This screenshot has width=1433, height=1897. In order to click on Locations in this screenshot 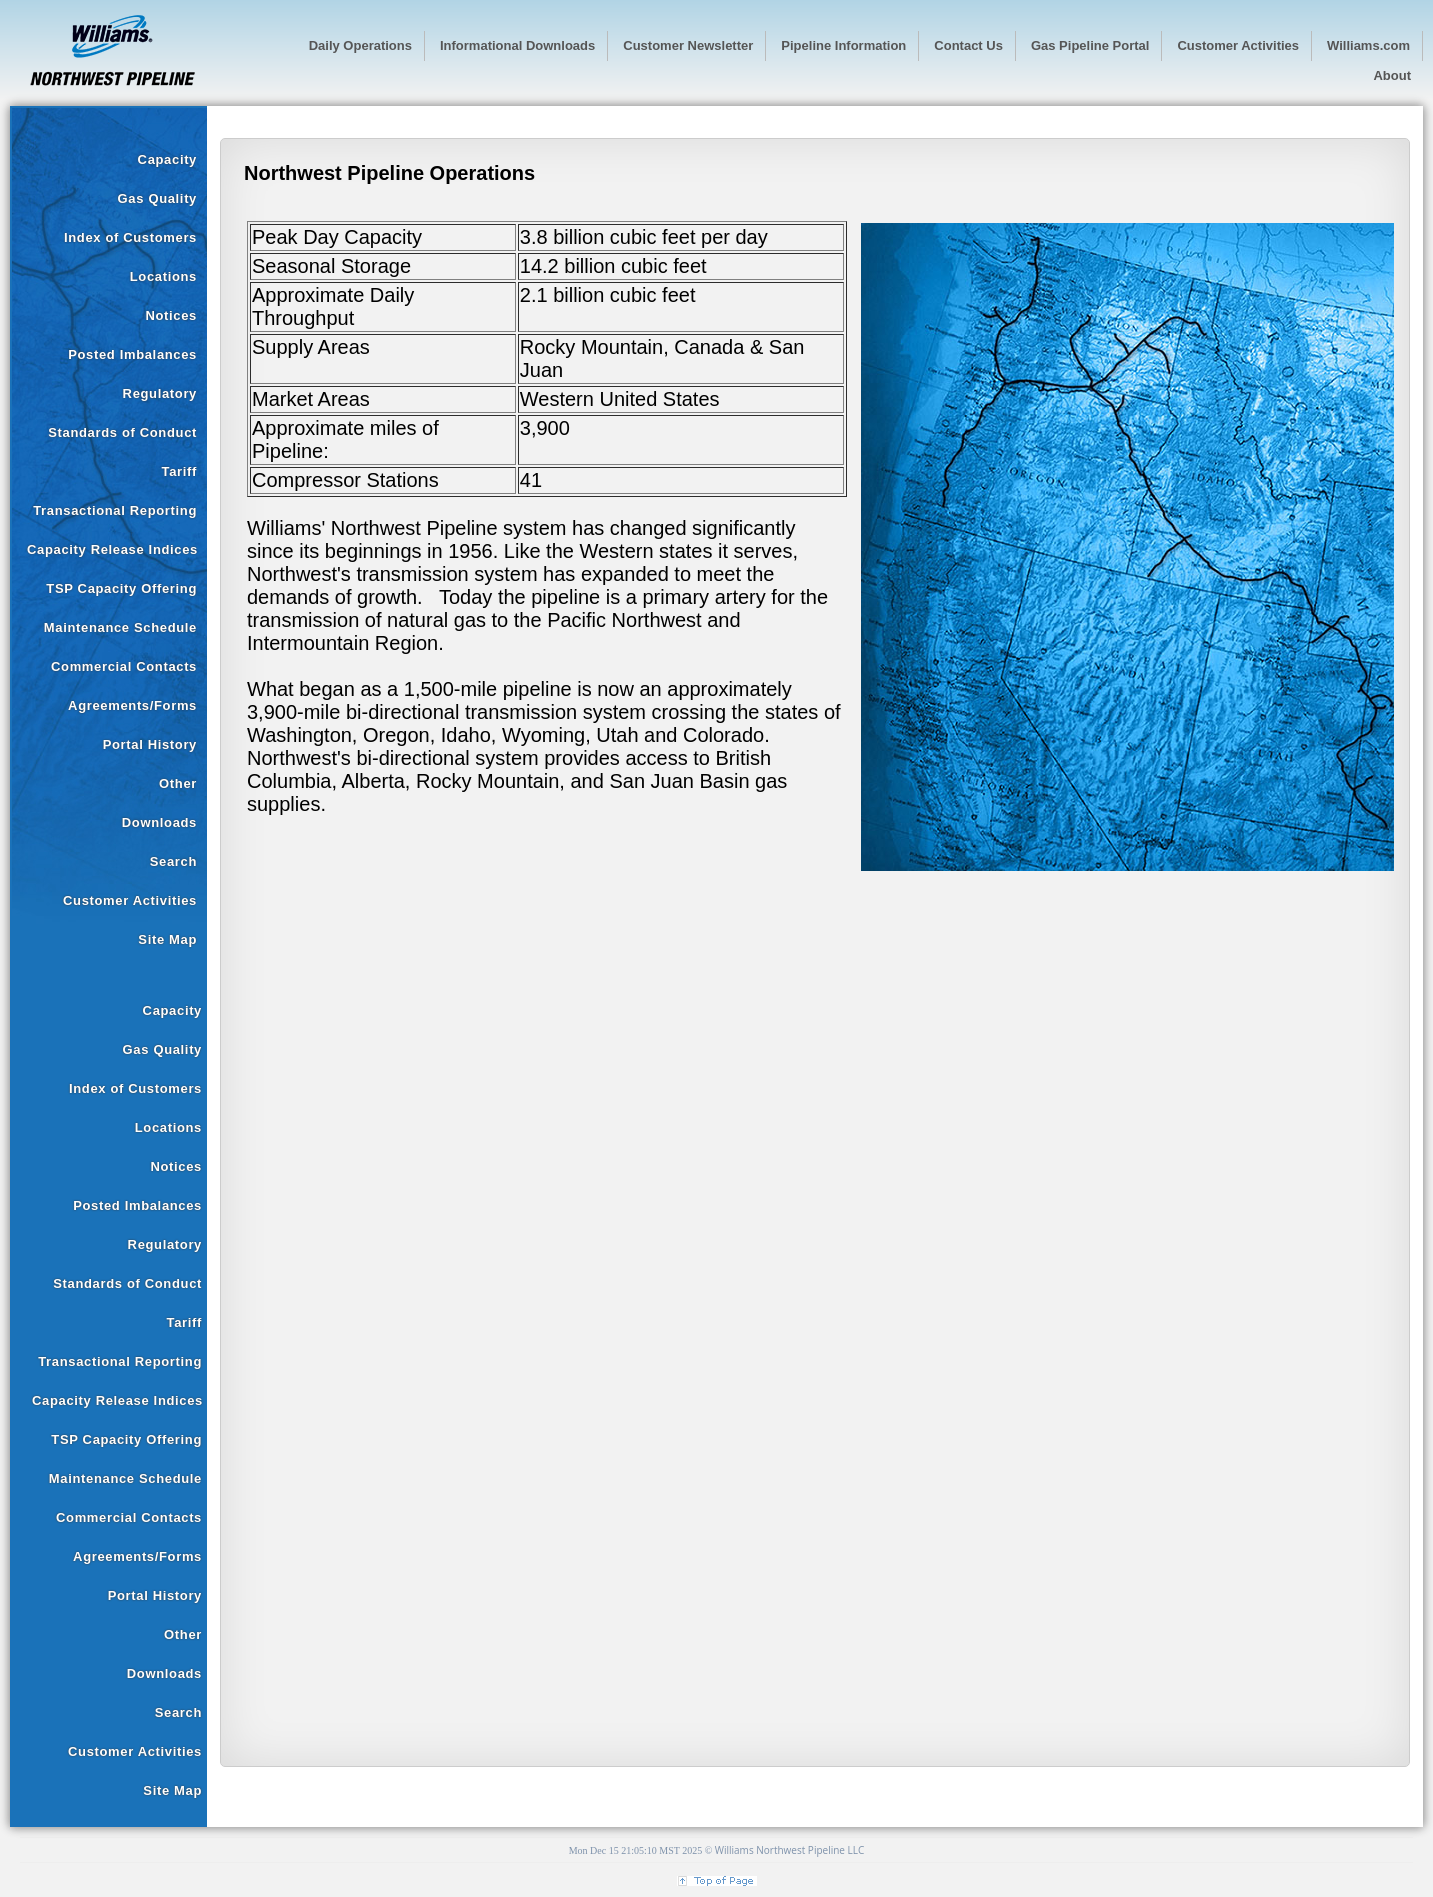, I will do `click(163, 276)`.